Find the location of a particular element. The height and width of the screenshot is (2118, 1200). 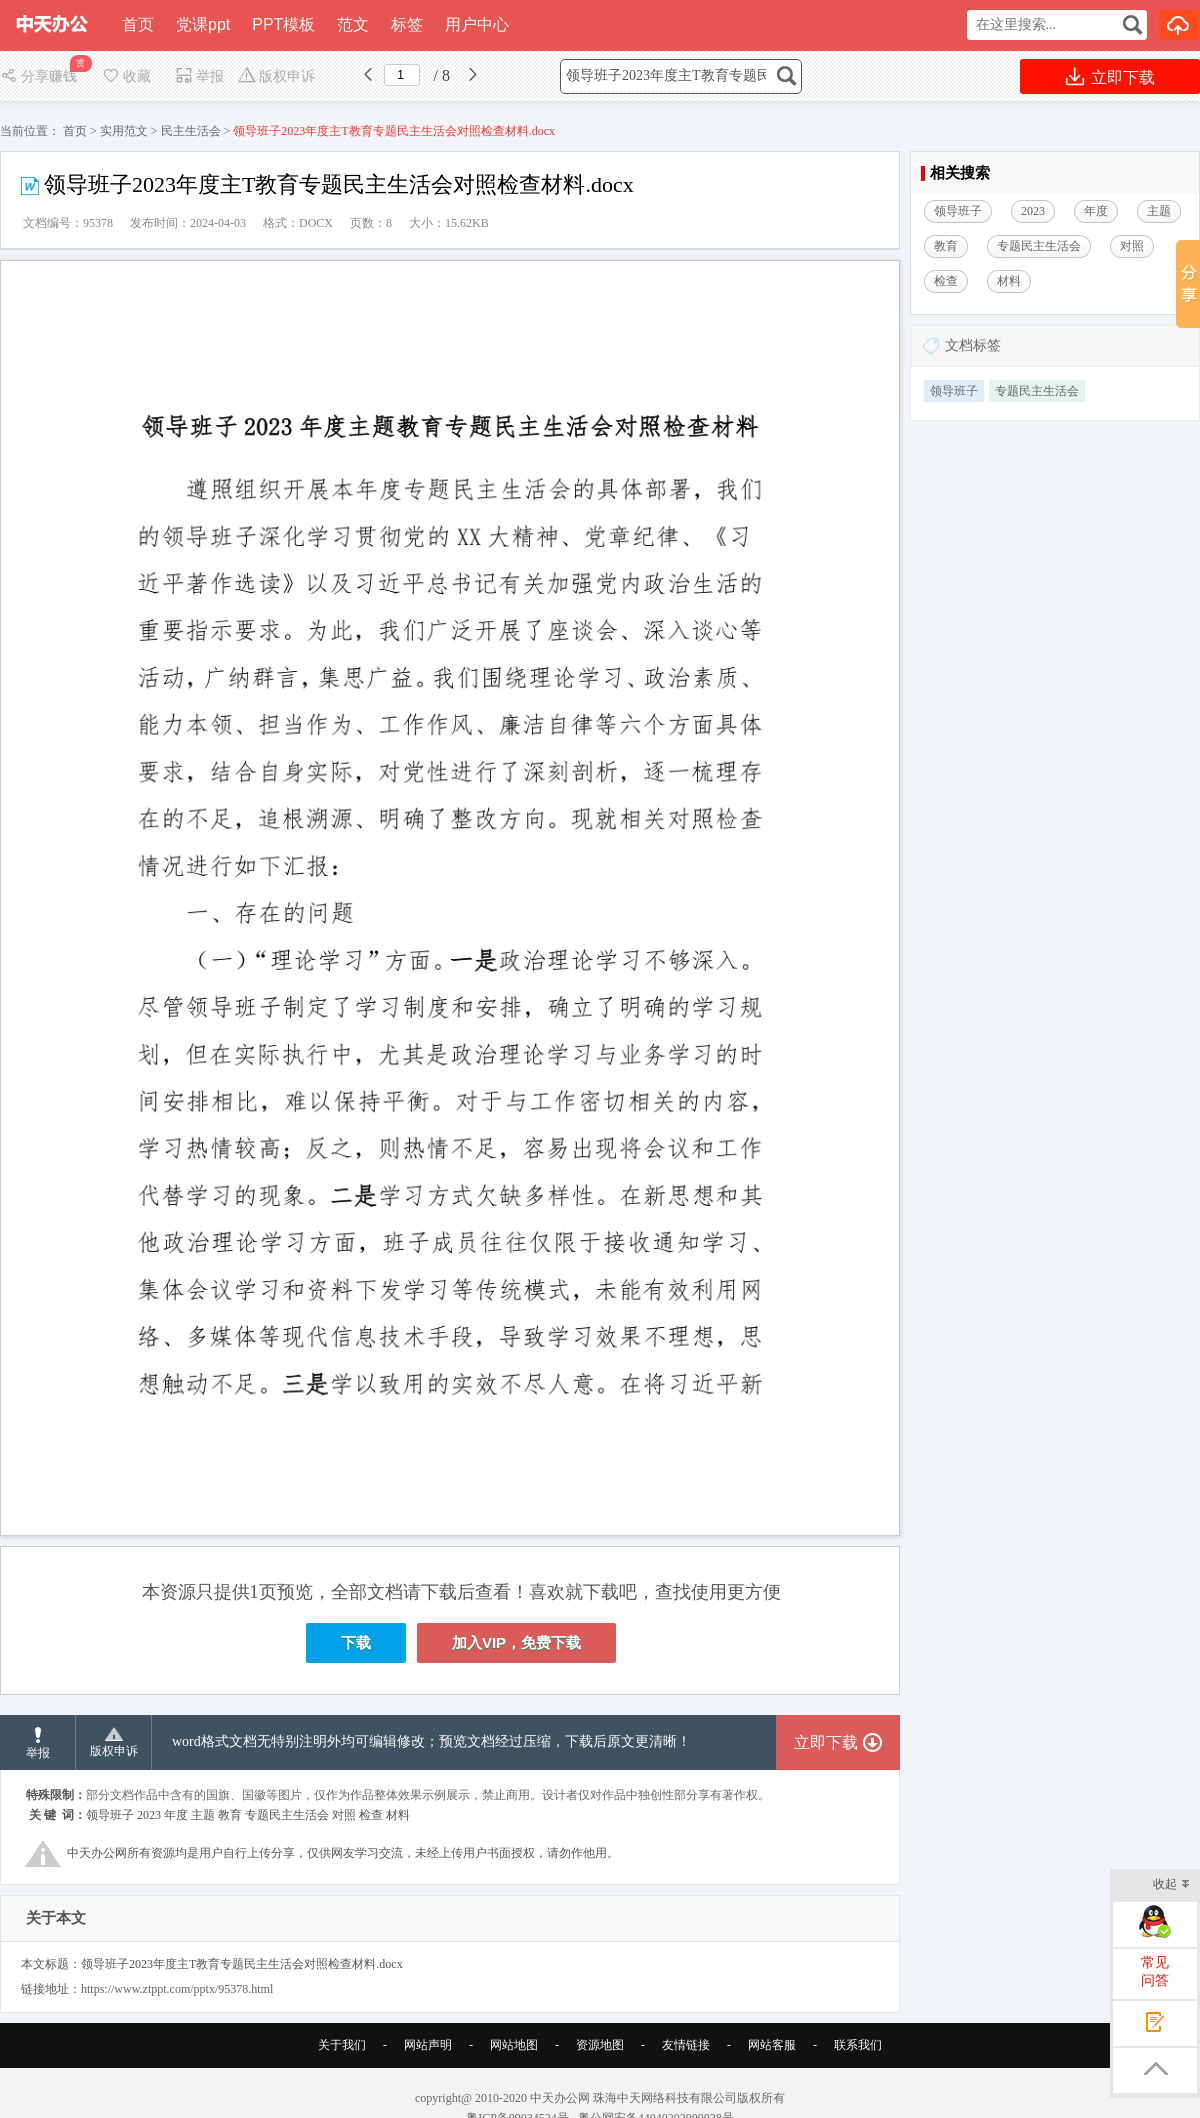

用户中心 is located at coordinates (477, 24).